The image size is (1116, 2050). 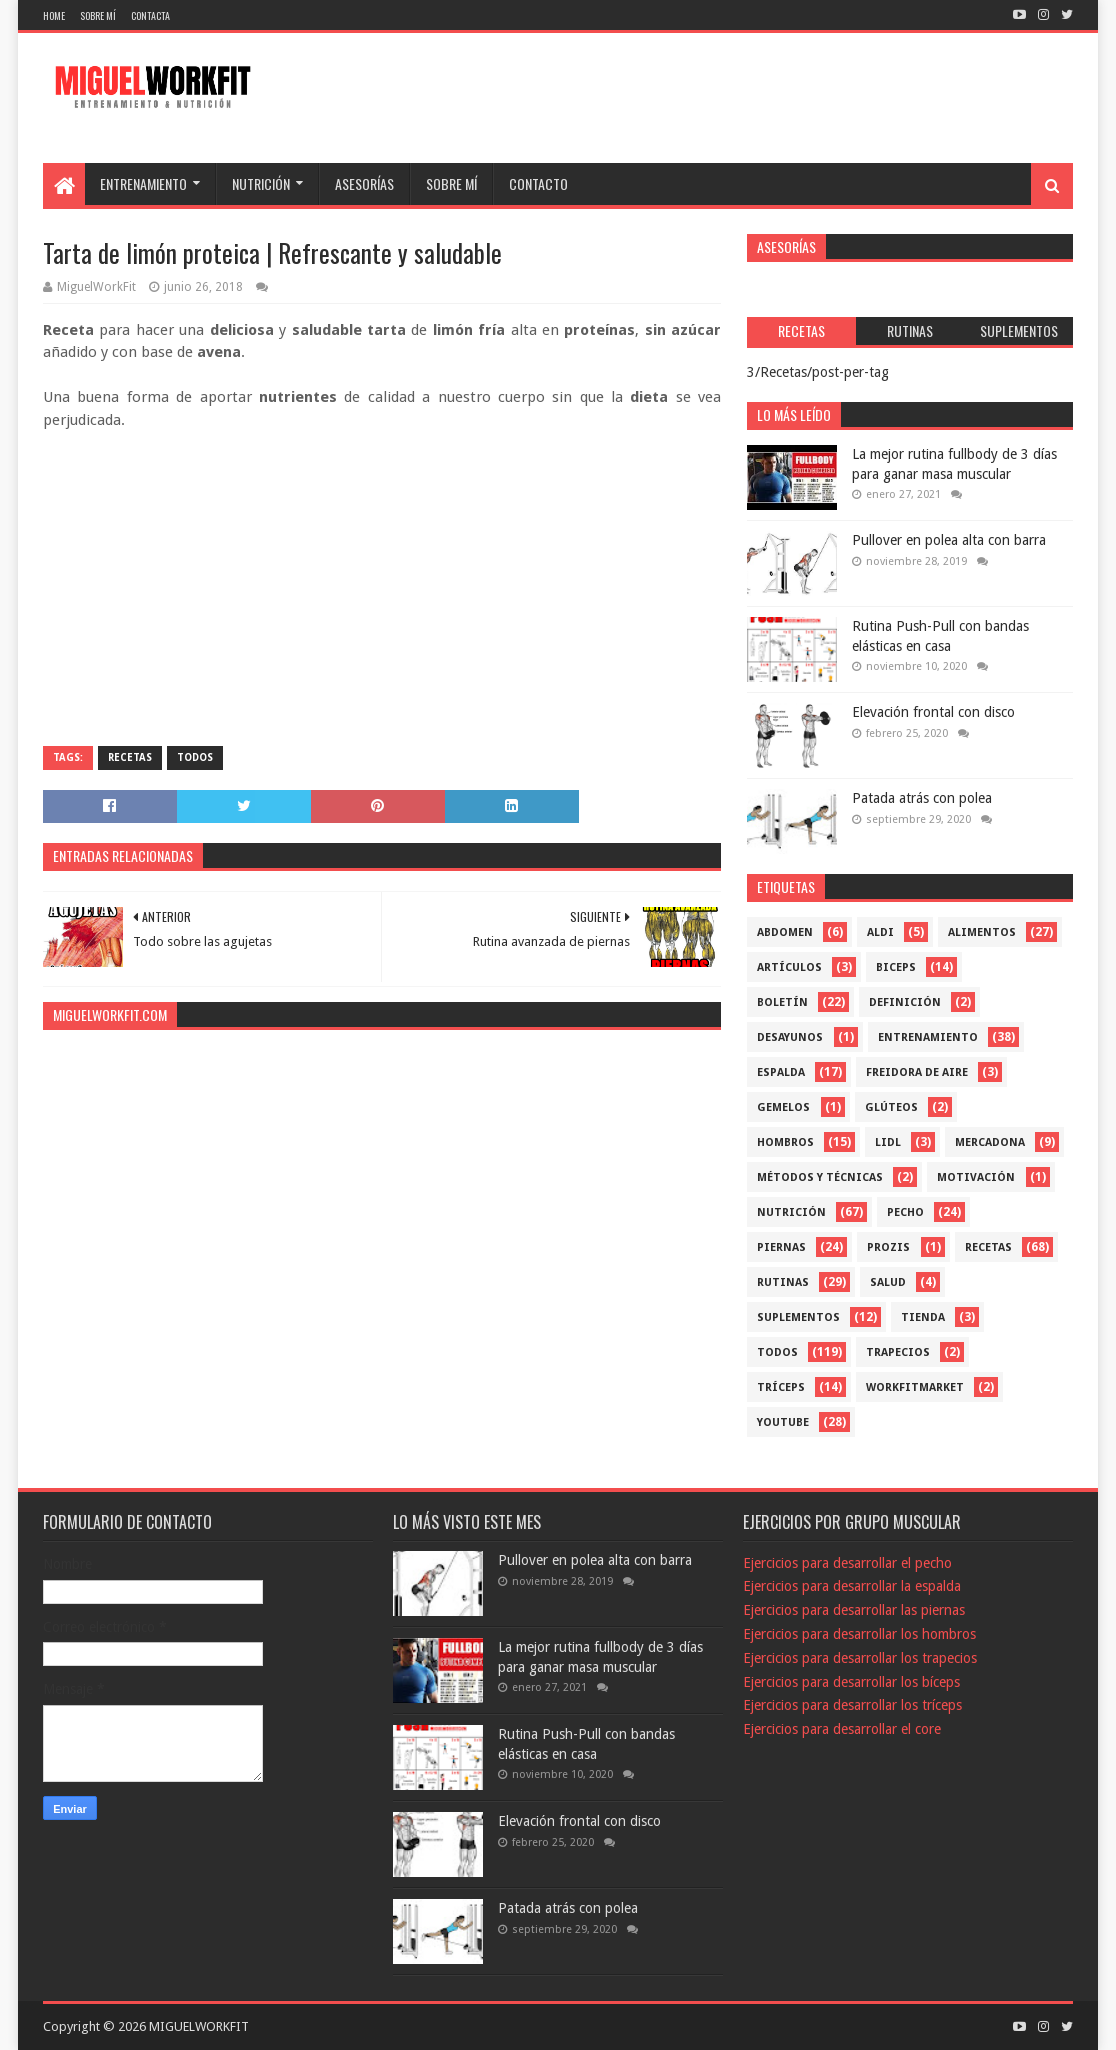 I want to click on Salud, so click(x=888, y=1282).